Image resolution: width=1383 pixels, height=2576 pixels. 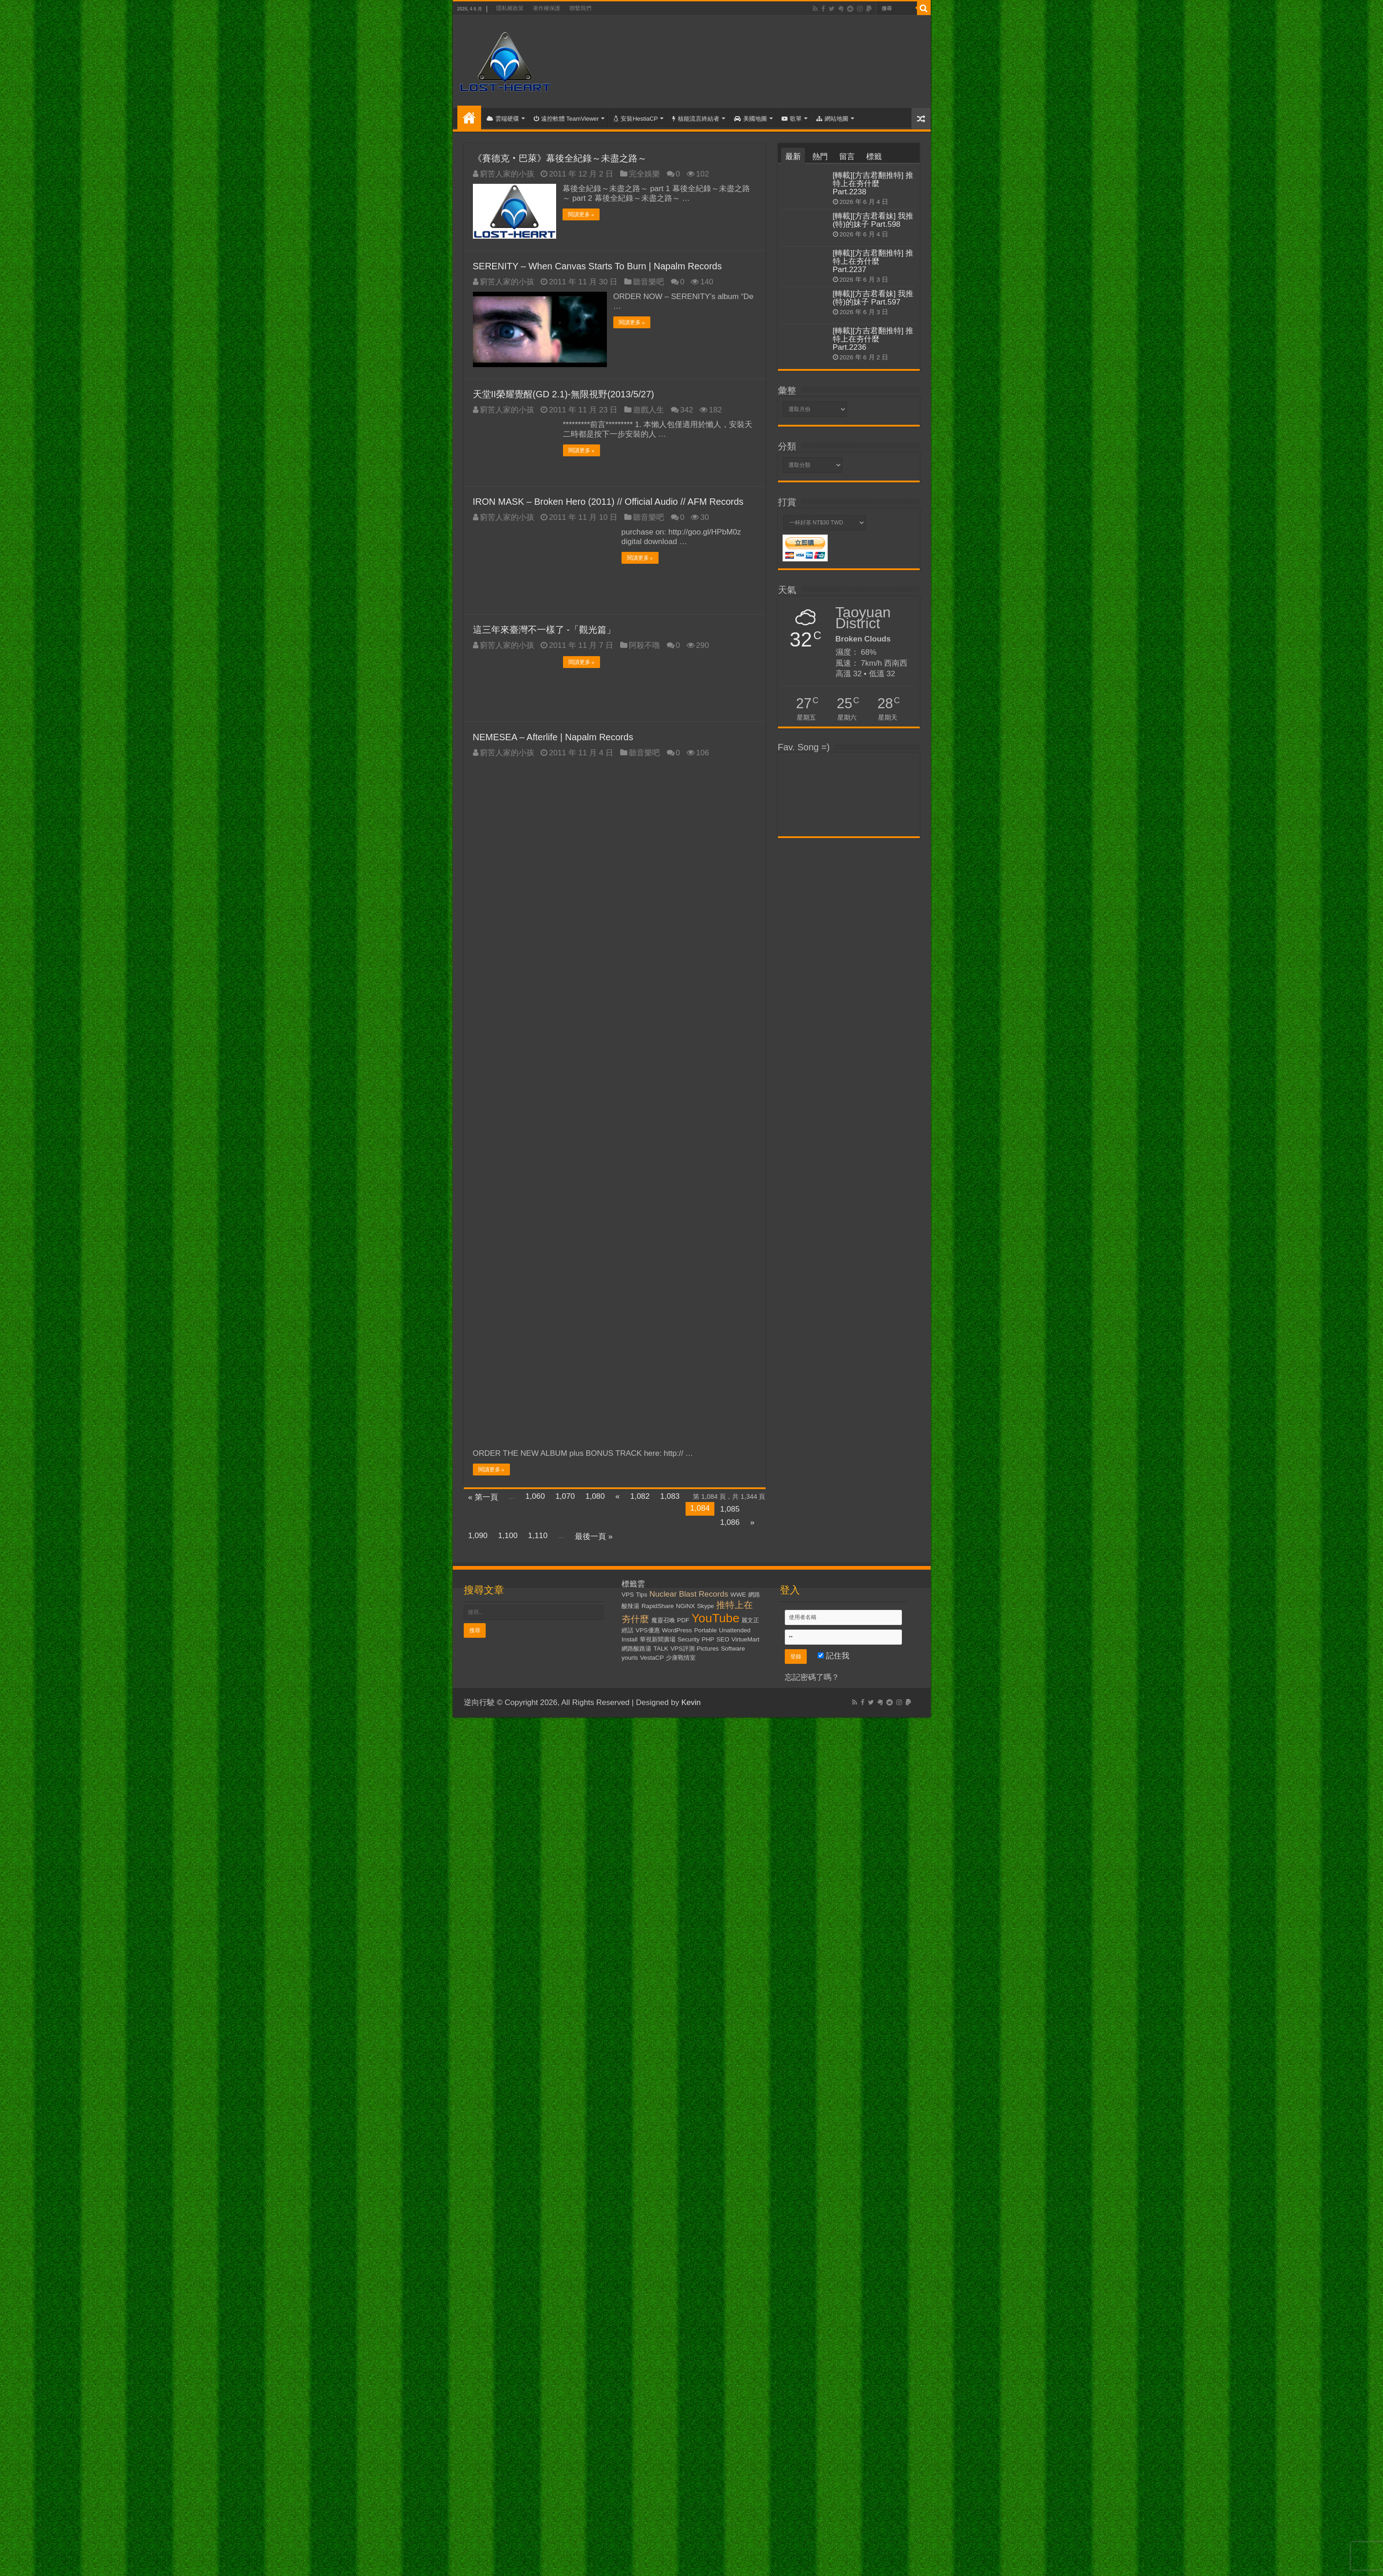 What do you see at coordinates (832, 118) in the screenshot?
I see `網站地圖` at bounding box center [832, 118].